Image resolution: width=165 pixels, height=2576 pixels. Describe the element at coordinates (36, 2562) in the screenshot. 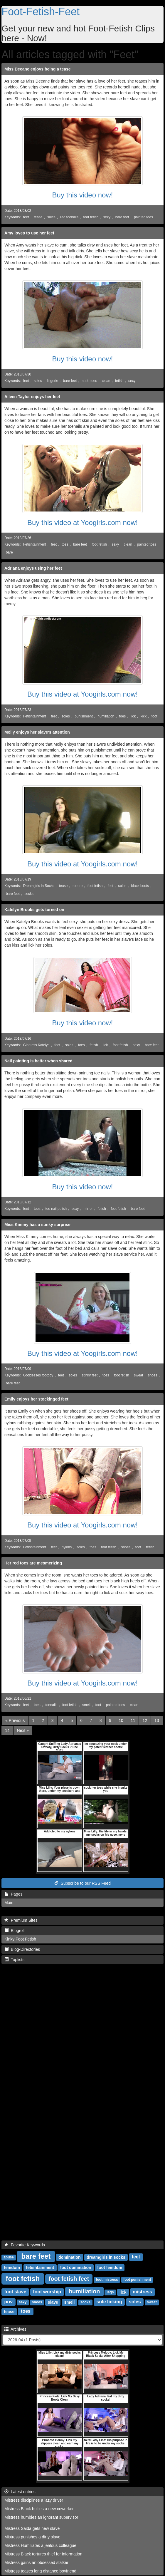

I see `Mistress gains an obsessed stalker` at that location.